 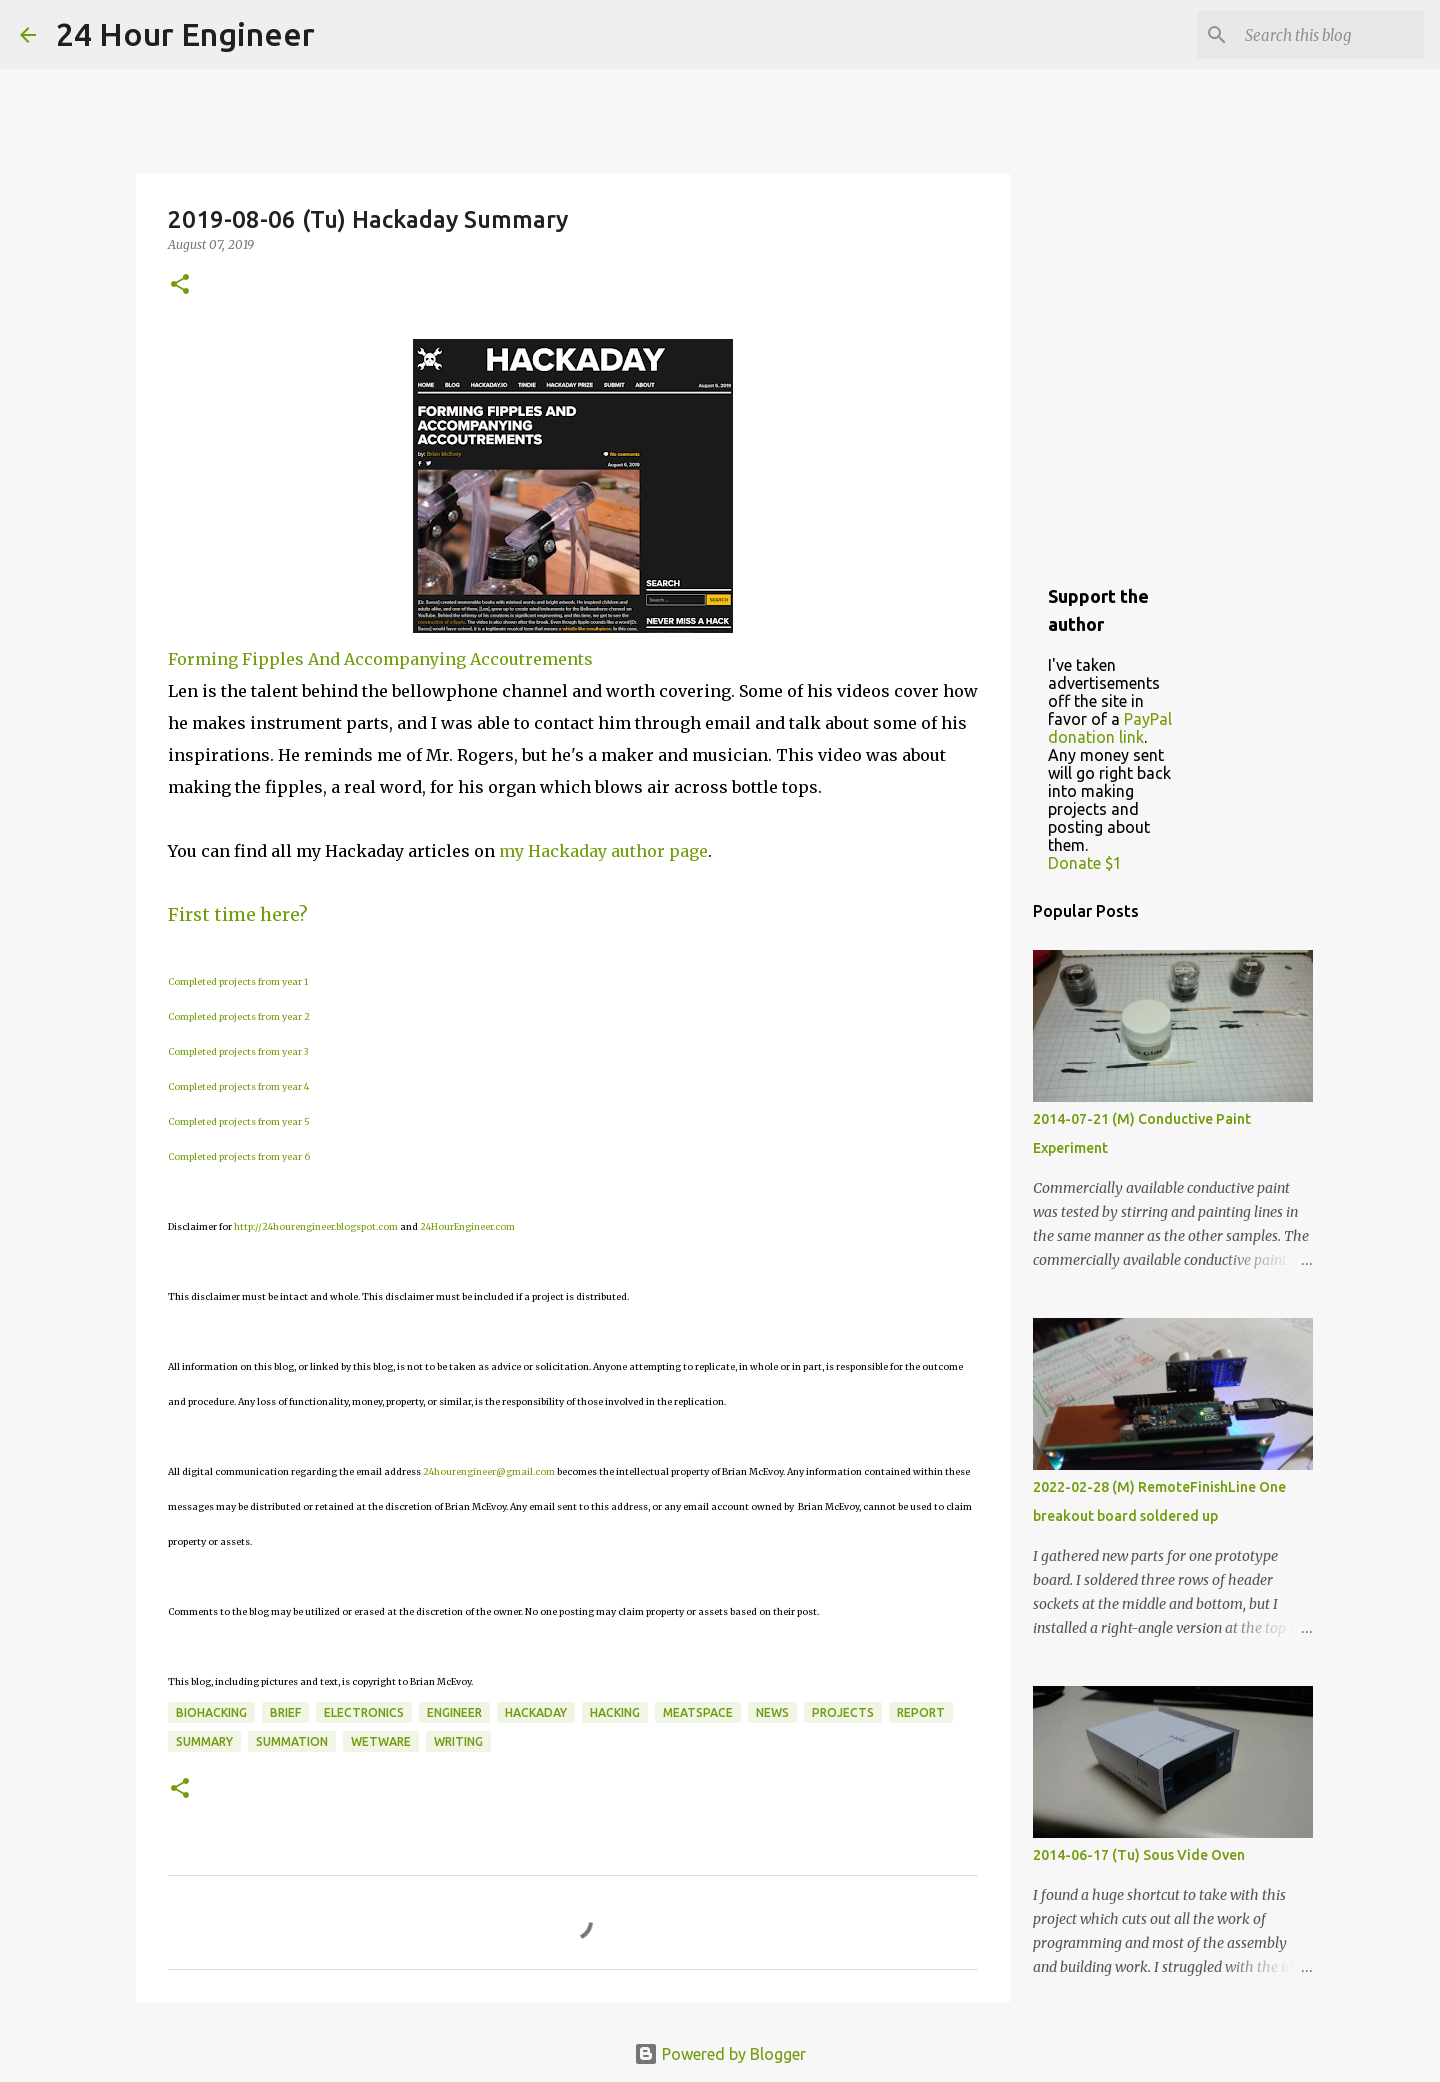 What do you see at coordinates (1319, 35) in the screenshot?
I see `[Search this blog]` at bounding box center [1319, 35].